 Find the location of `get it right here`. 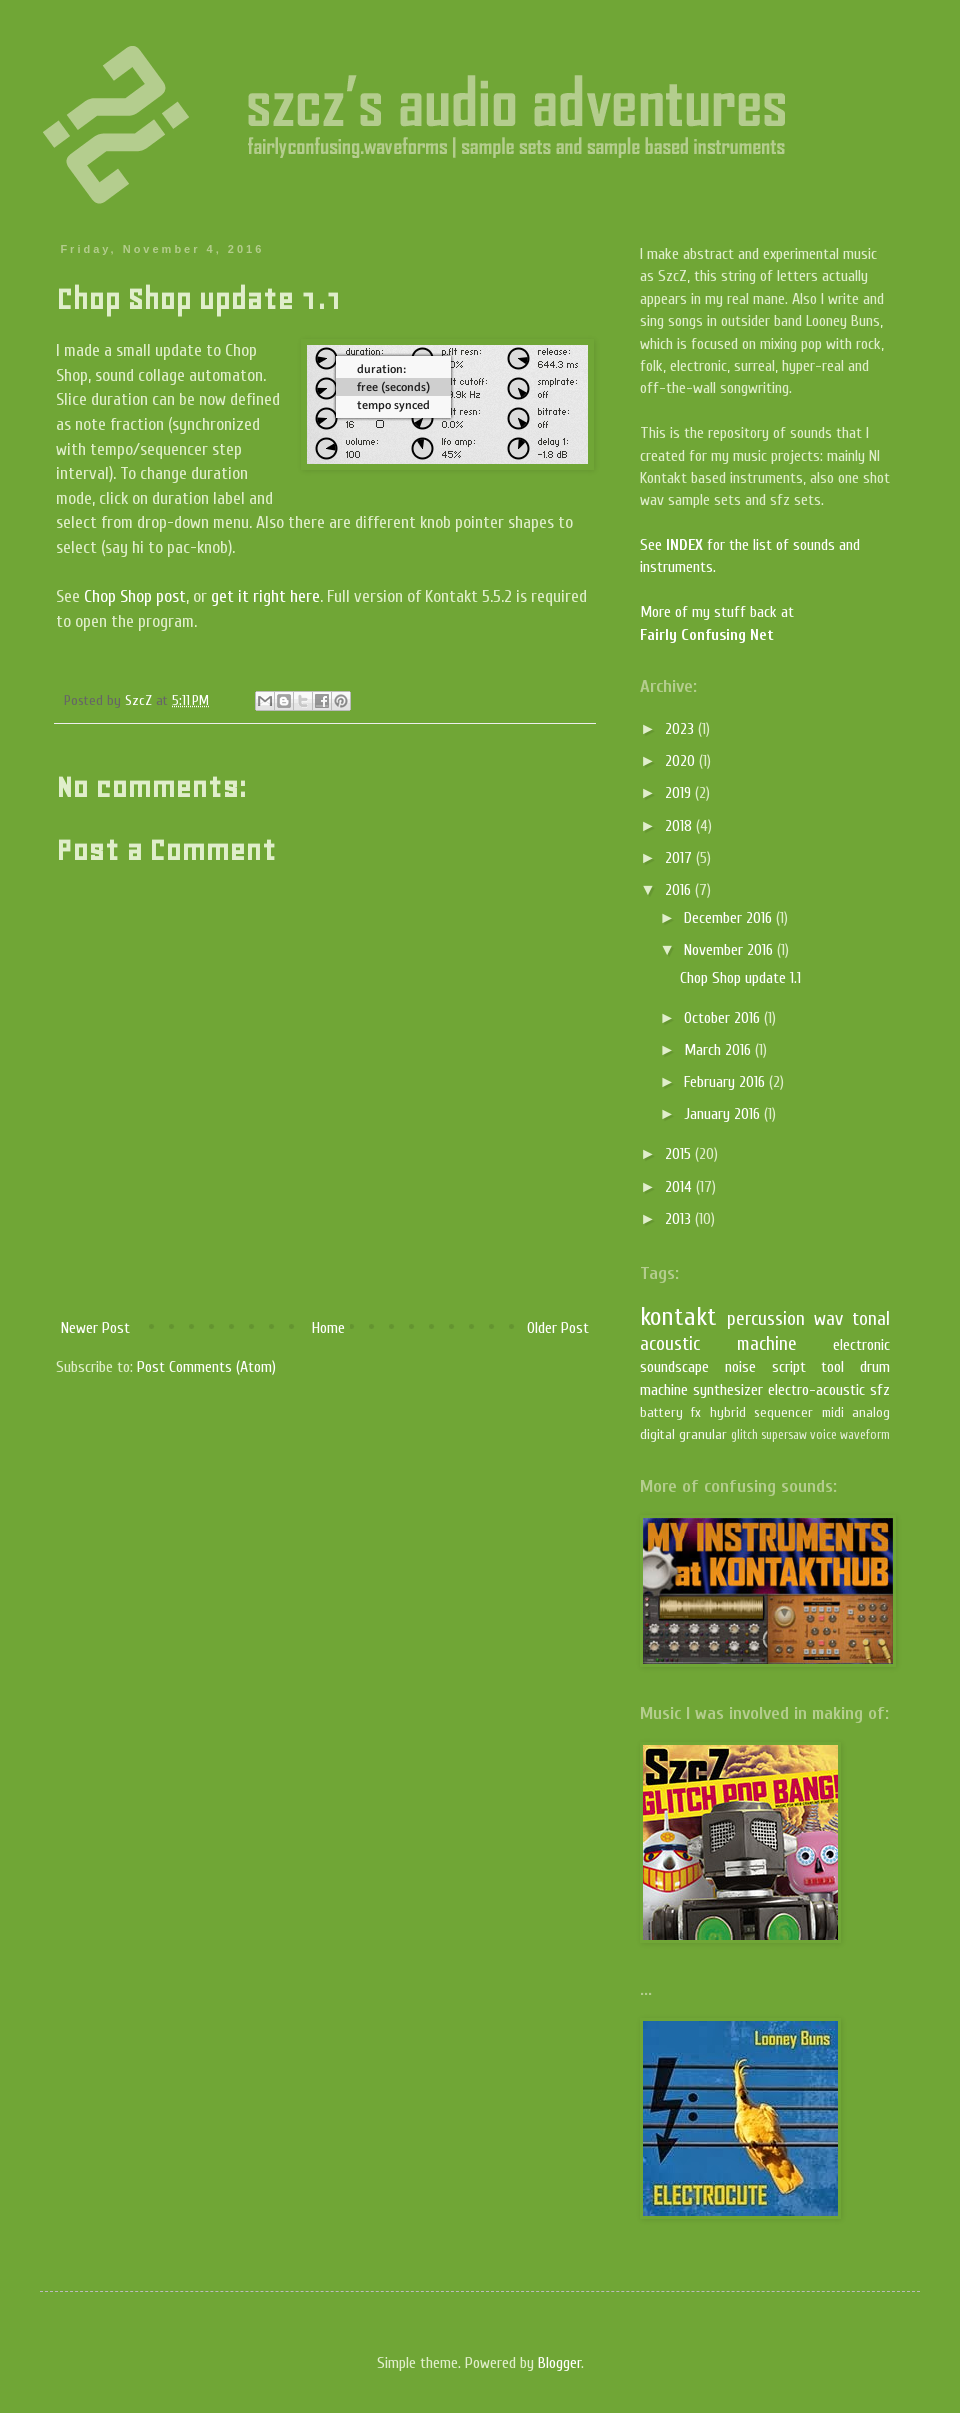

get it right here is located at coordinates (265, 596).